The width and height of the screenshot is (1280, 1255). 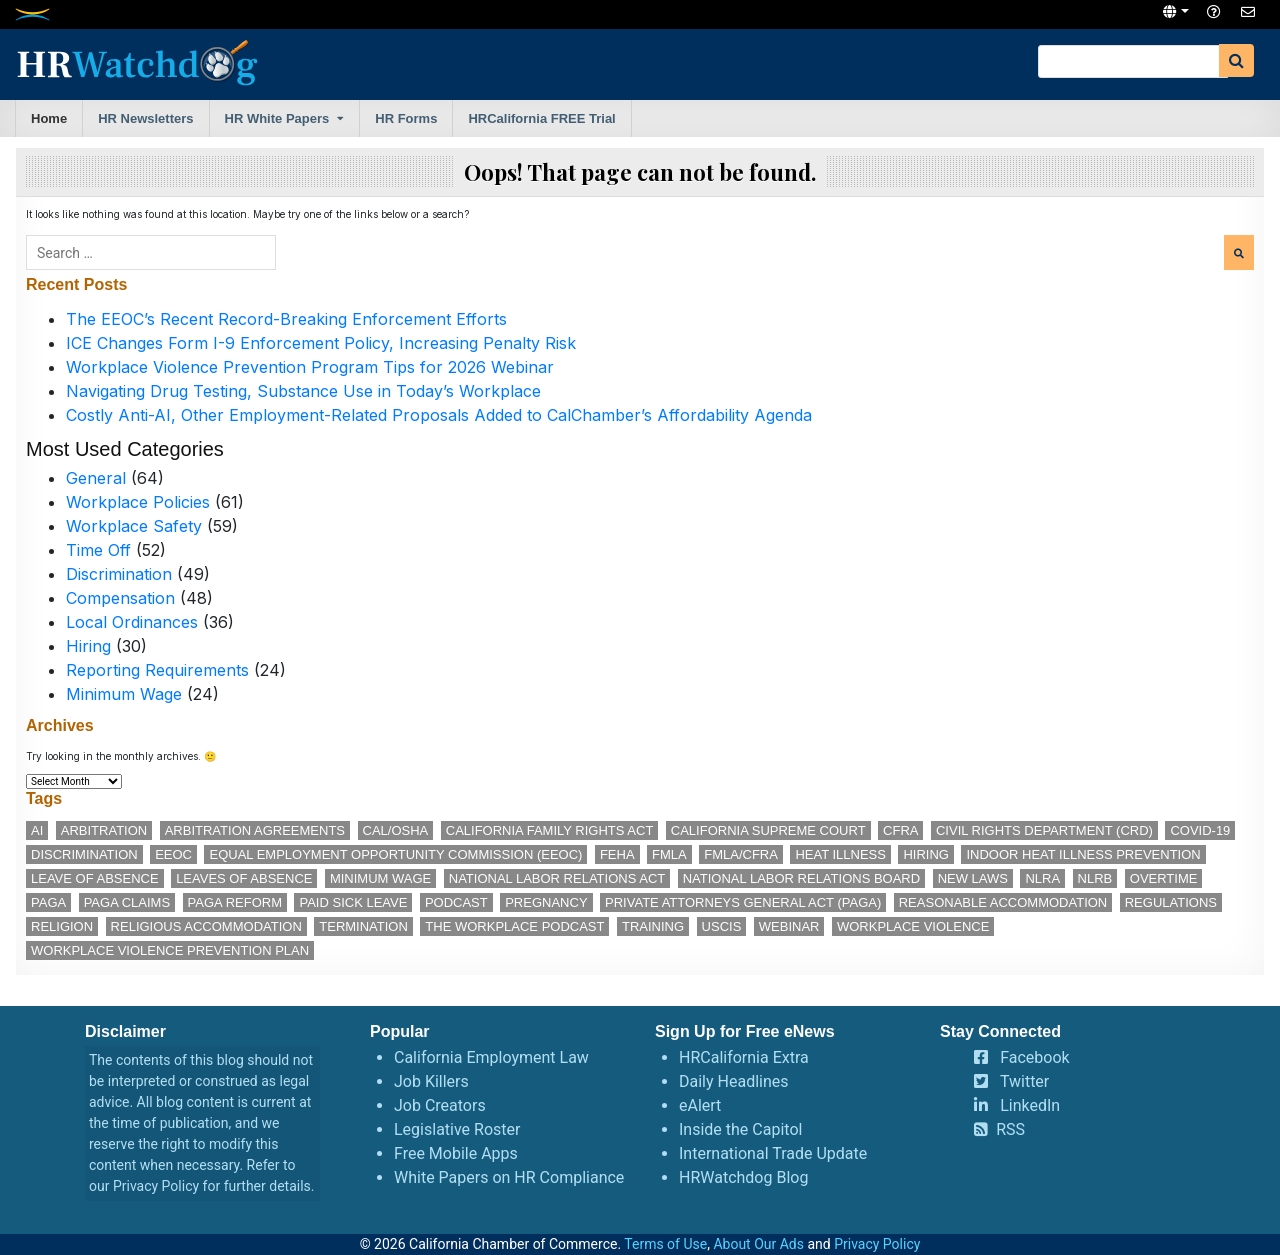 I want to click on discrimination [discrimination (28 items)], so click(x=84, y=854).